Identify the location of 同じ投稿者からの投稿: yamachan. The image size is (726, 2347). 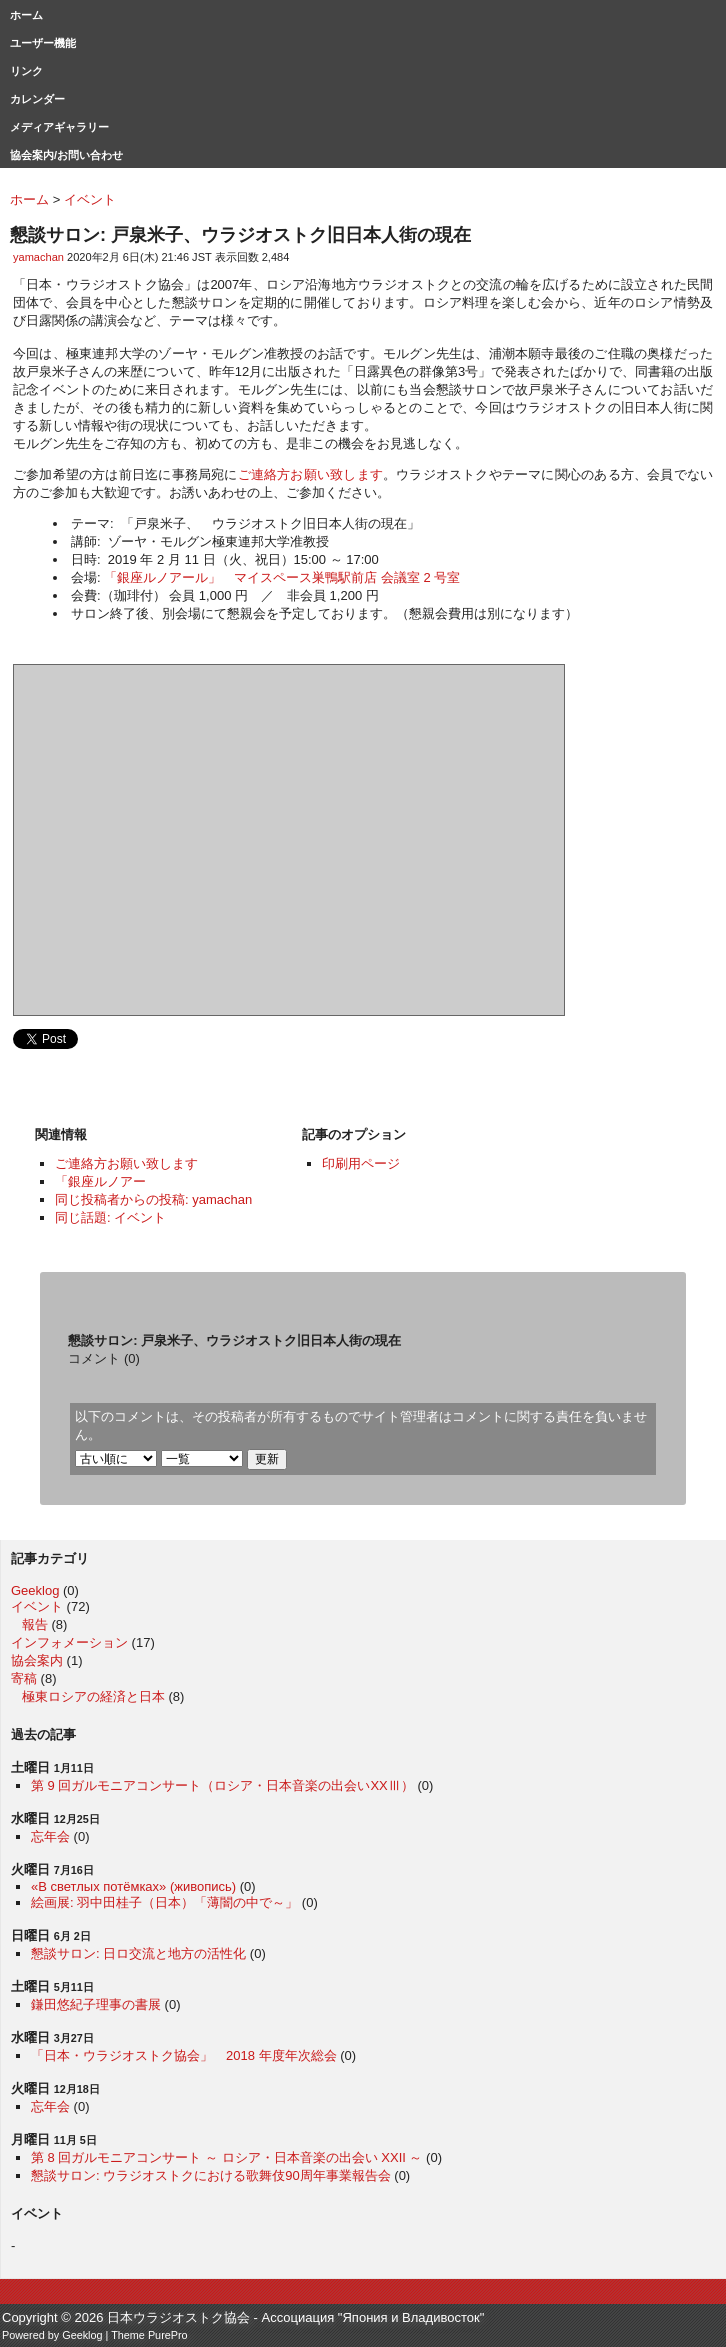
(153, 1199).